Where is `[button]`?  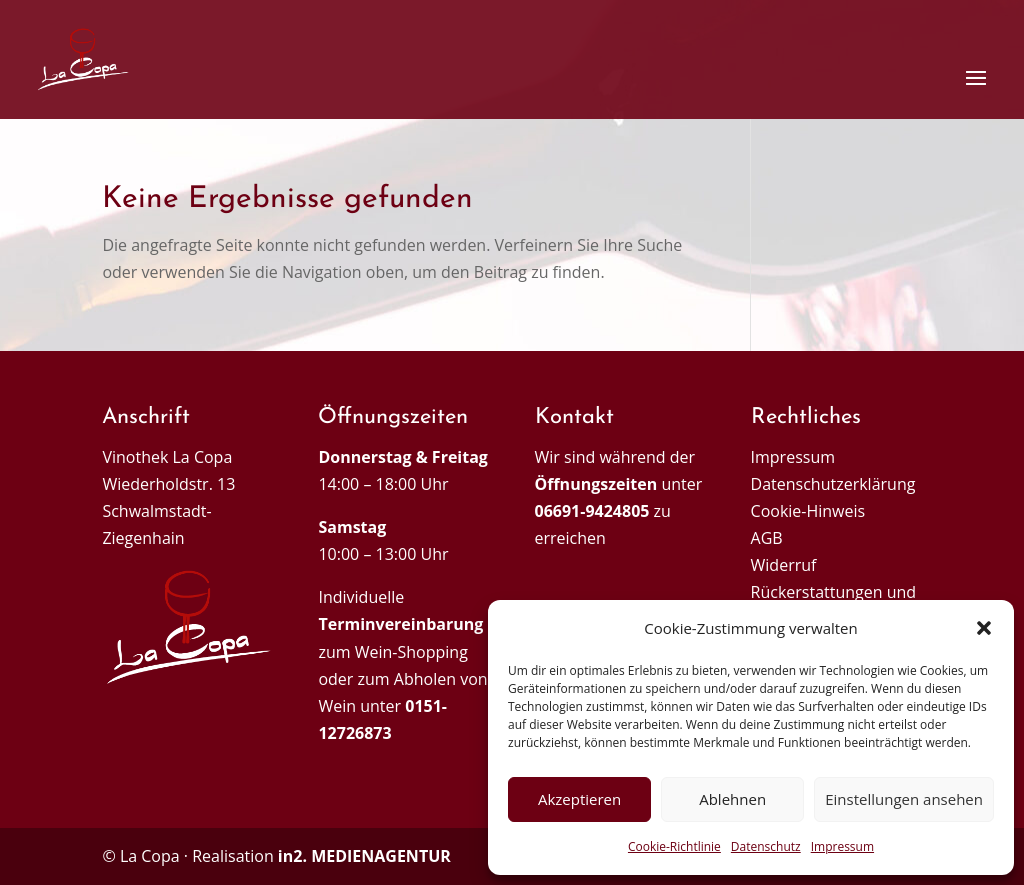
[button] is located at coordinates (984, 628).